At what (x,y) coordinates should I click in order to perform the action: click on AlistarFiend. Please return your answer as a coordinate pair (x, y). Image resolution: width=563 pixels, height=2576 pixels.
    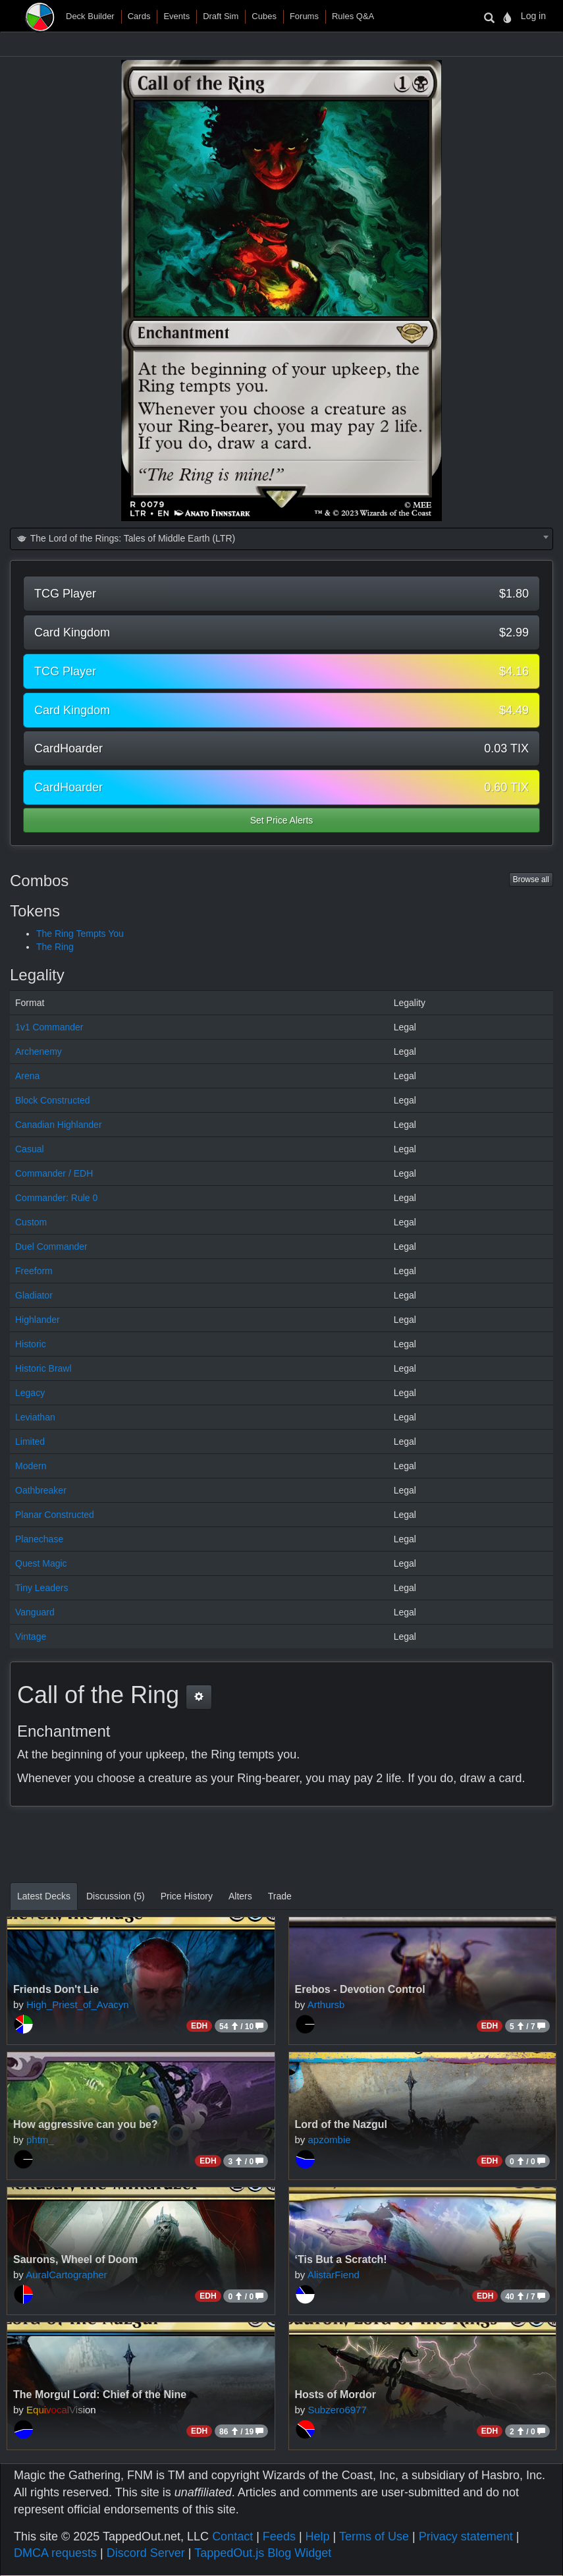
    Looking at the image, I should click on (334, 2274).